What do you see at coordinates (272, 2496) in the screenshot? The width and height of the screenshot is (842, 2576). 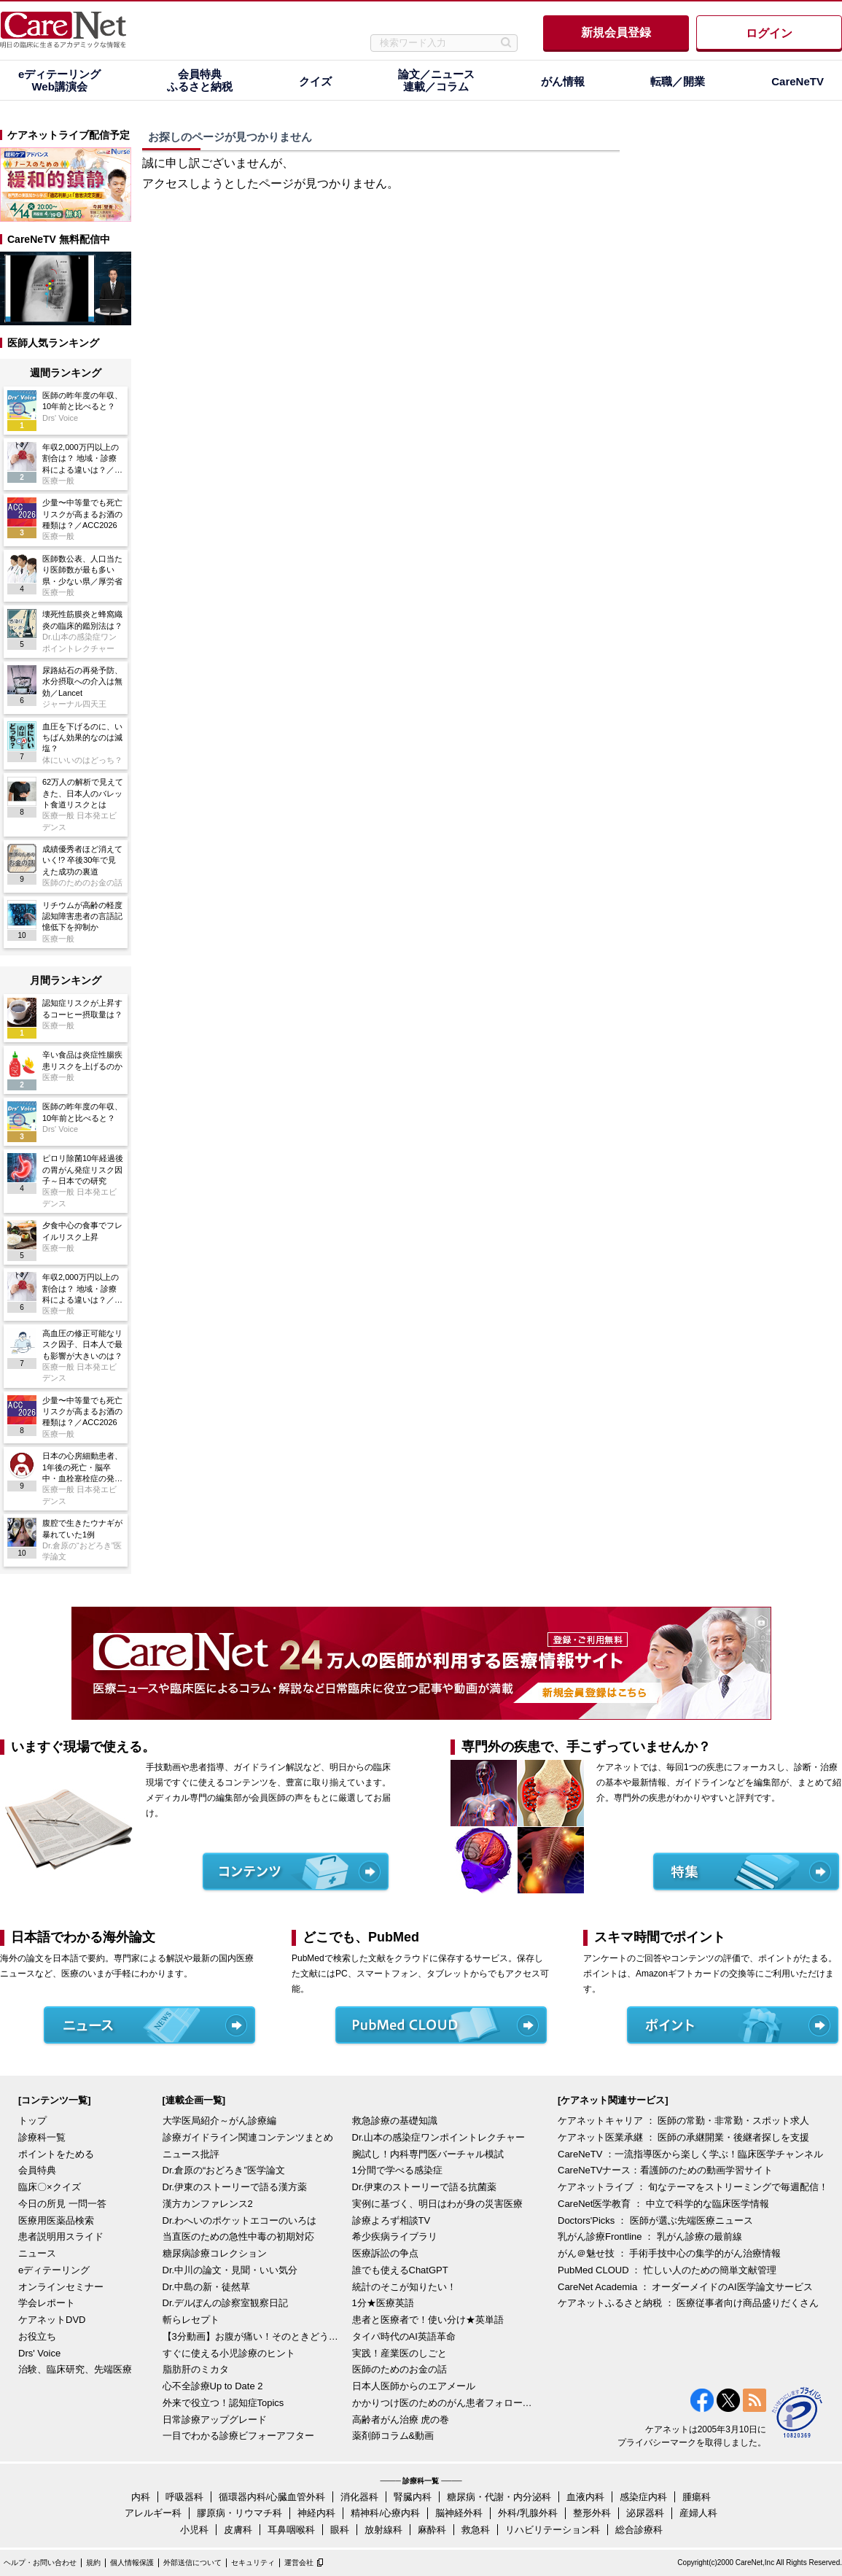 I see `循環器内科/心臓血管外科` at bounding box center [272, 2496].